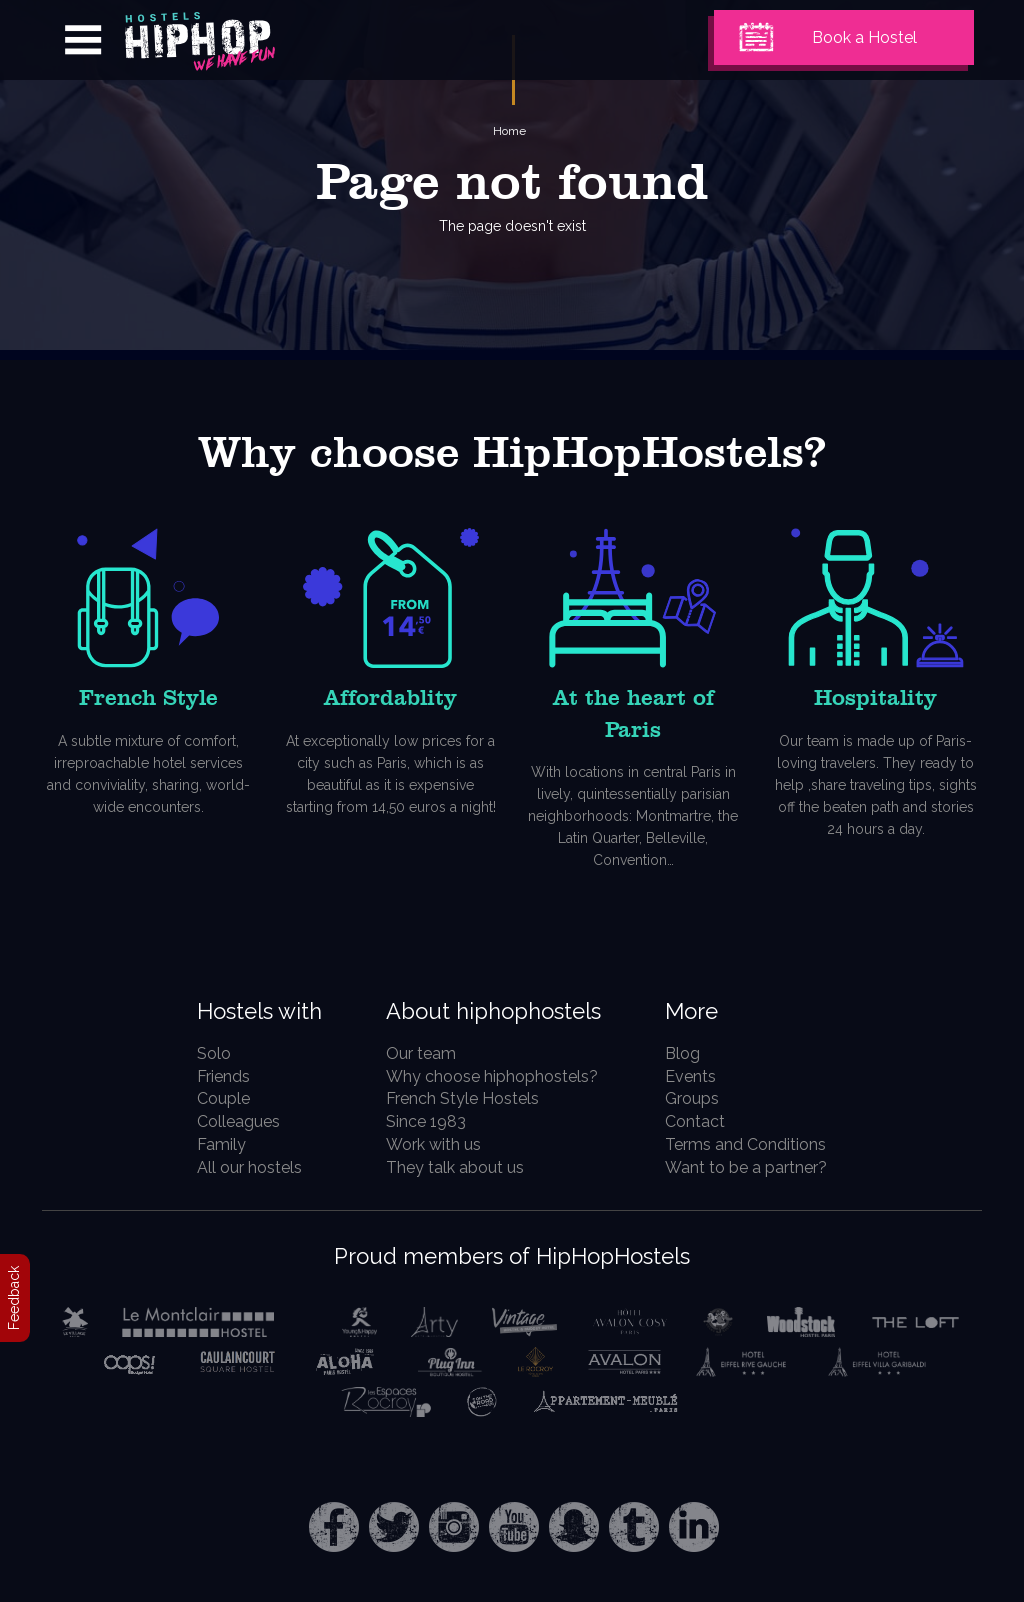 This screenshot has width=1024, height=1602. What do you see at coordinates (259, 1011) in the screenshot?
I see `Hostels with` at bounding box center [259, 1011].